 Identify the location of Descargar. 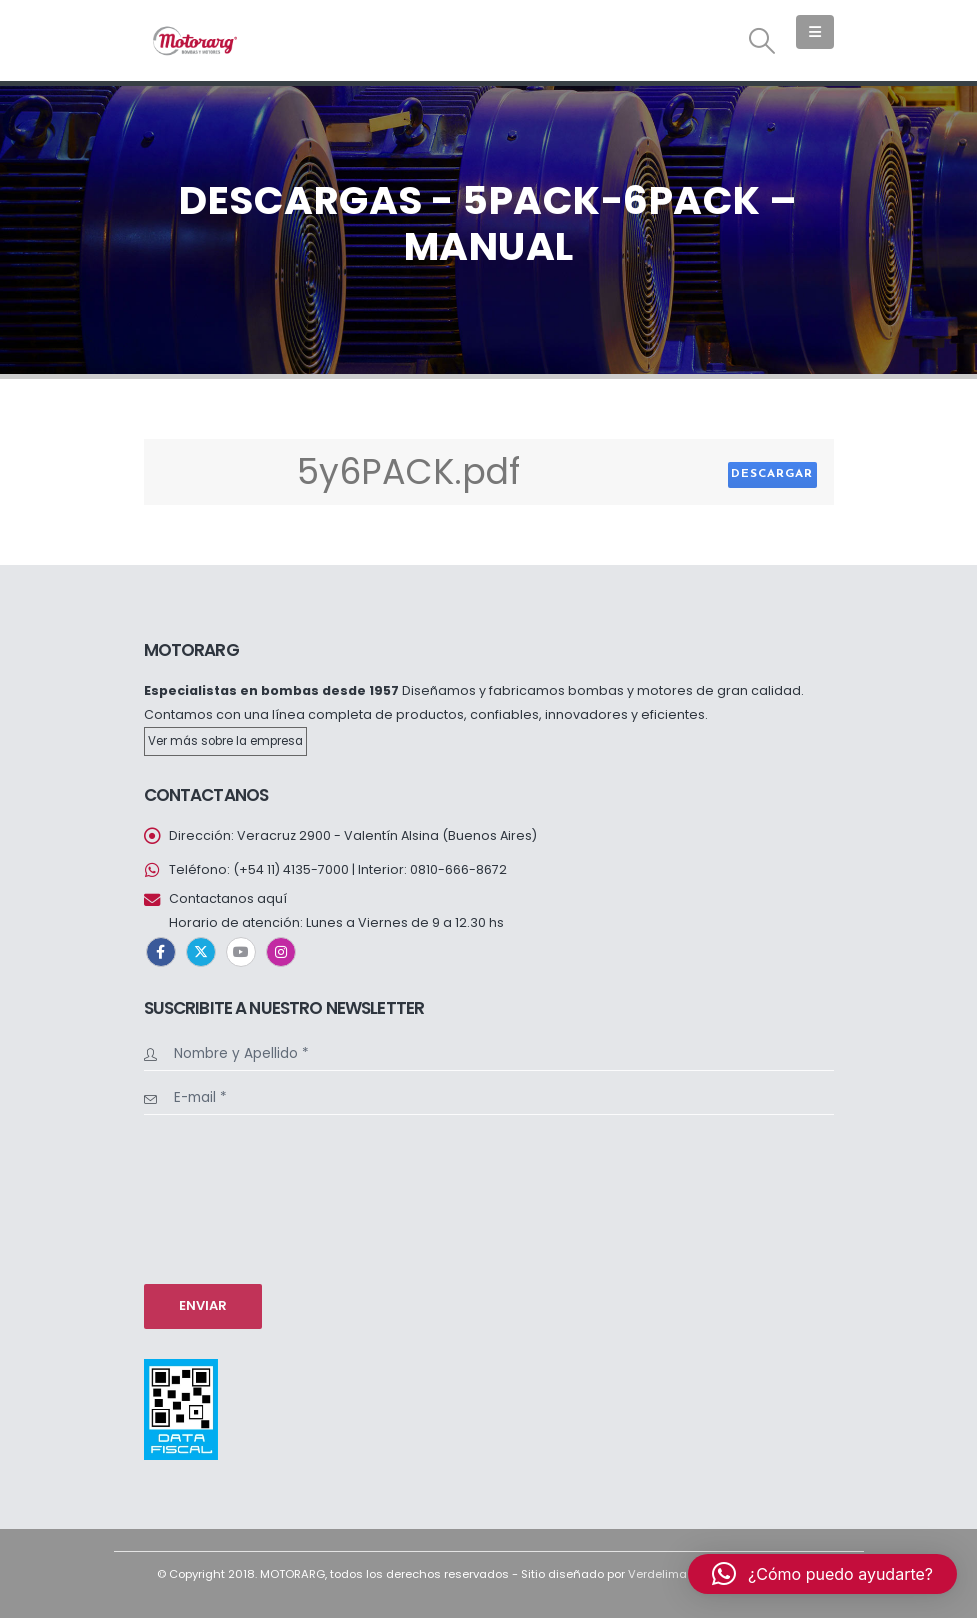
(772, 474).